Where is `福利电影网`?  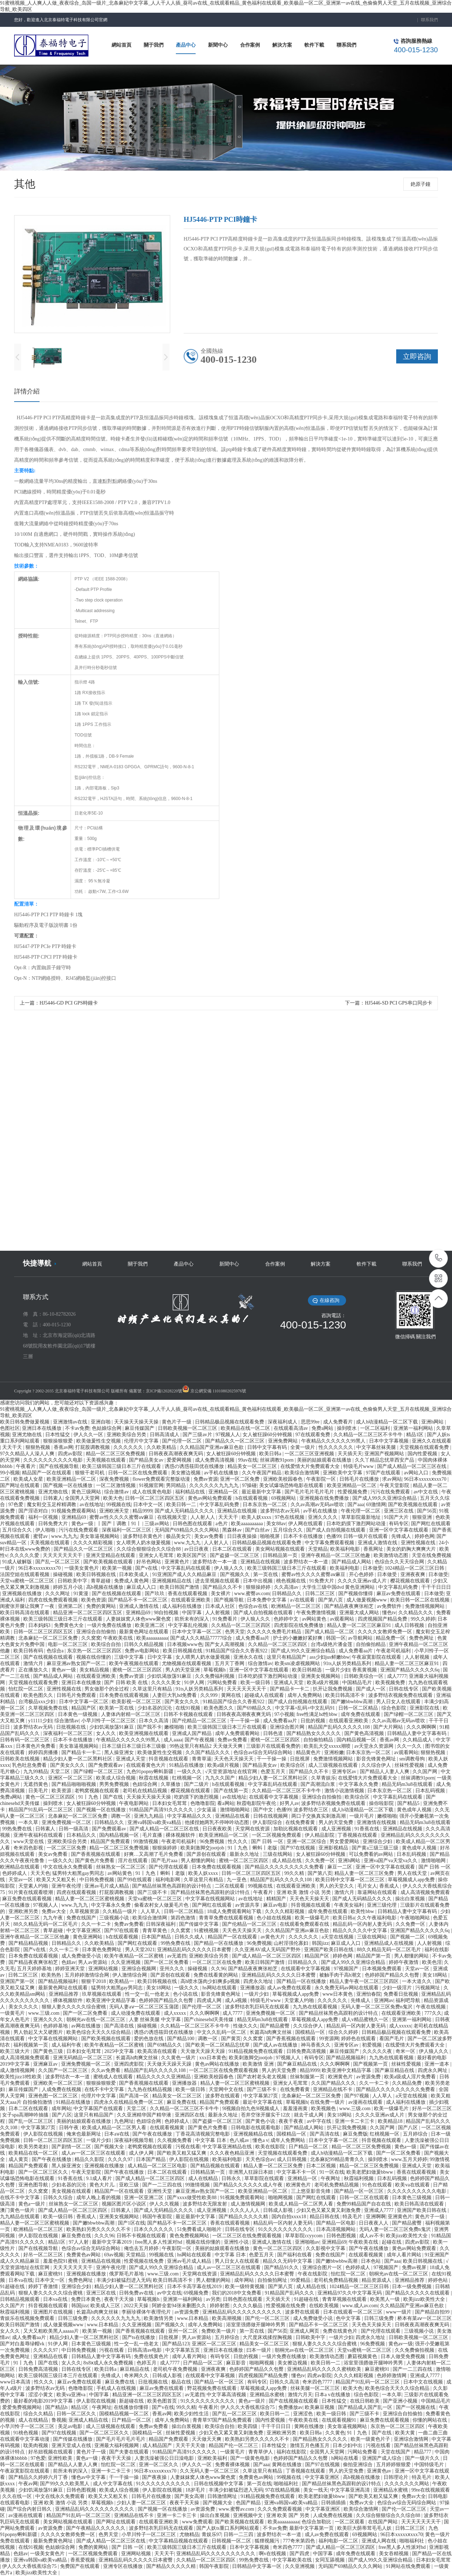 福利电影网 is located at coordinates (168, 1879).